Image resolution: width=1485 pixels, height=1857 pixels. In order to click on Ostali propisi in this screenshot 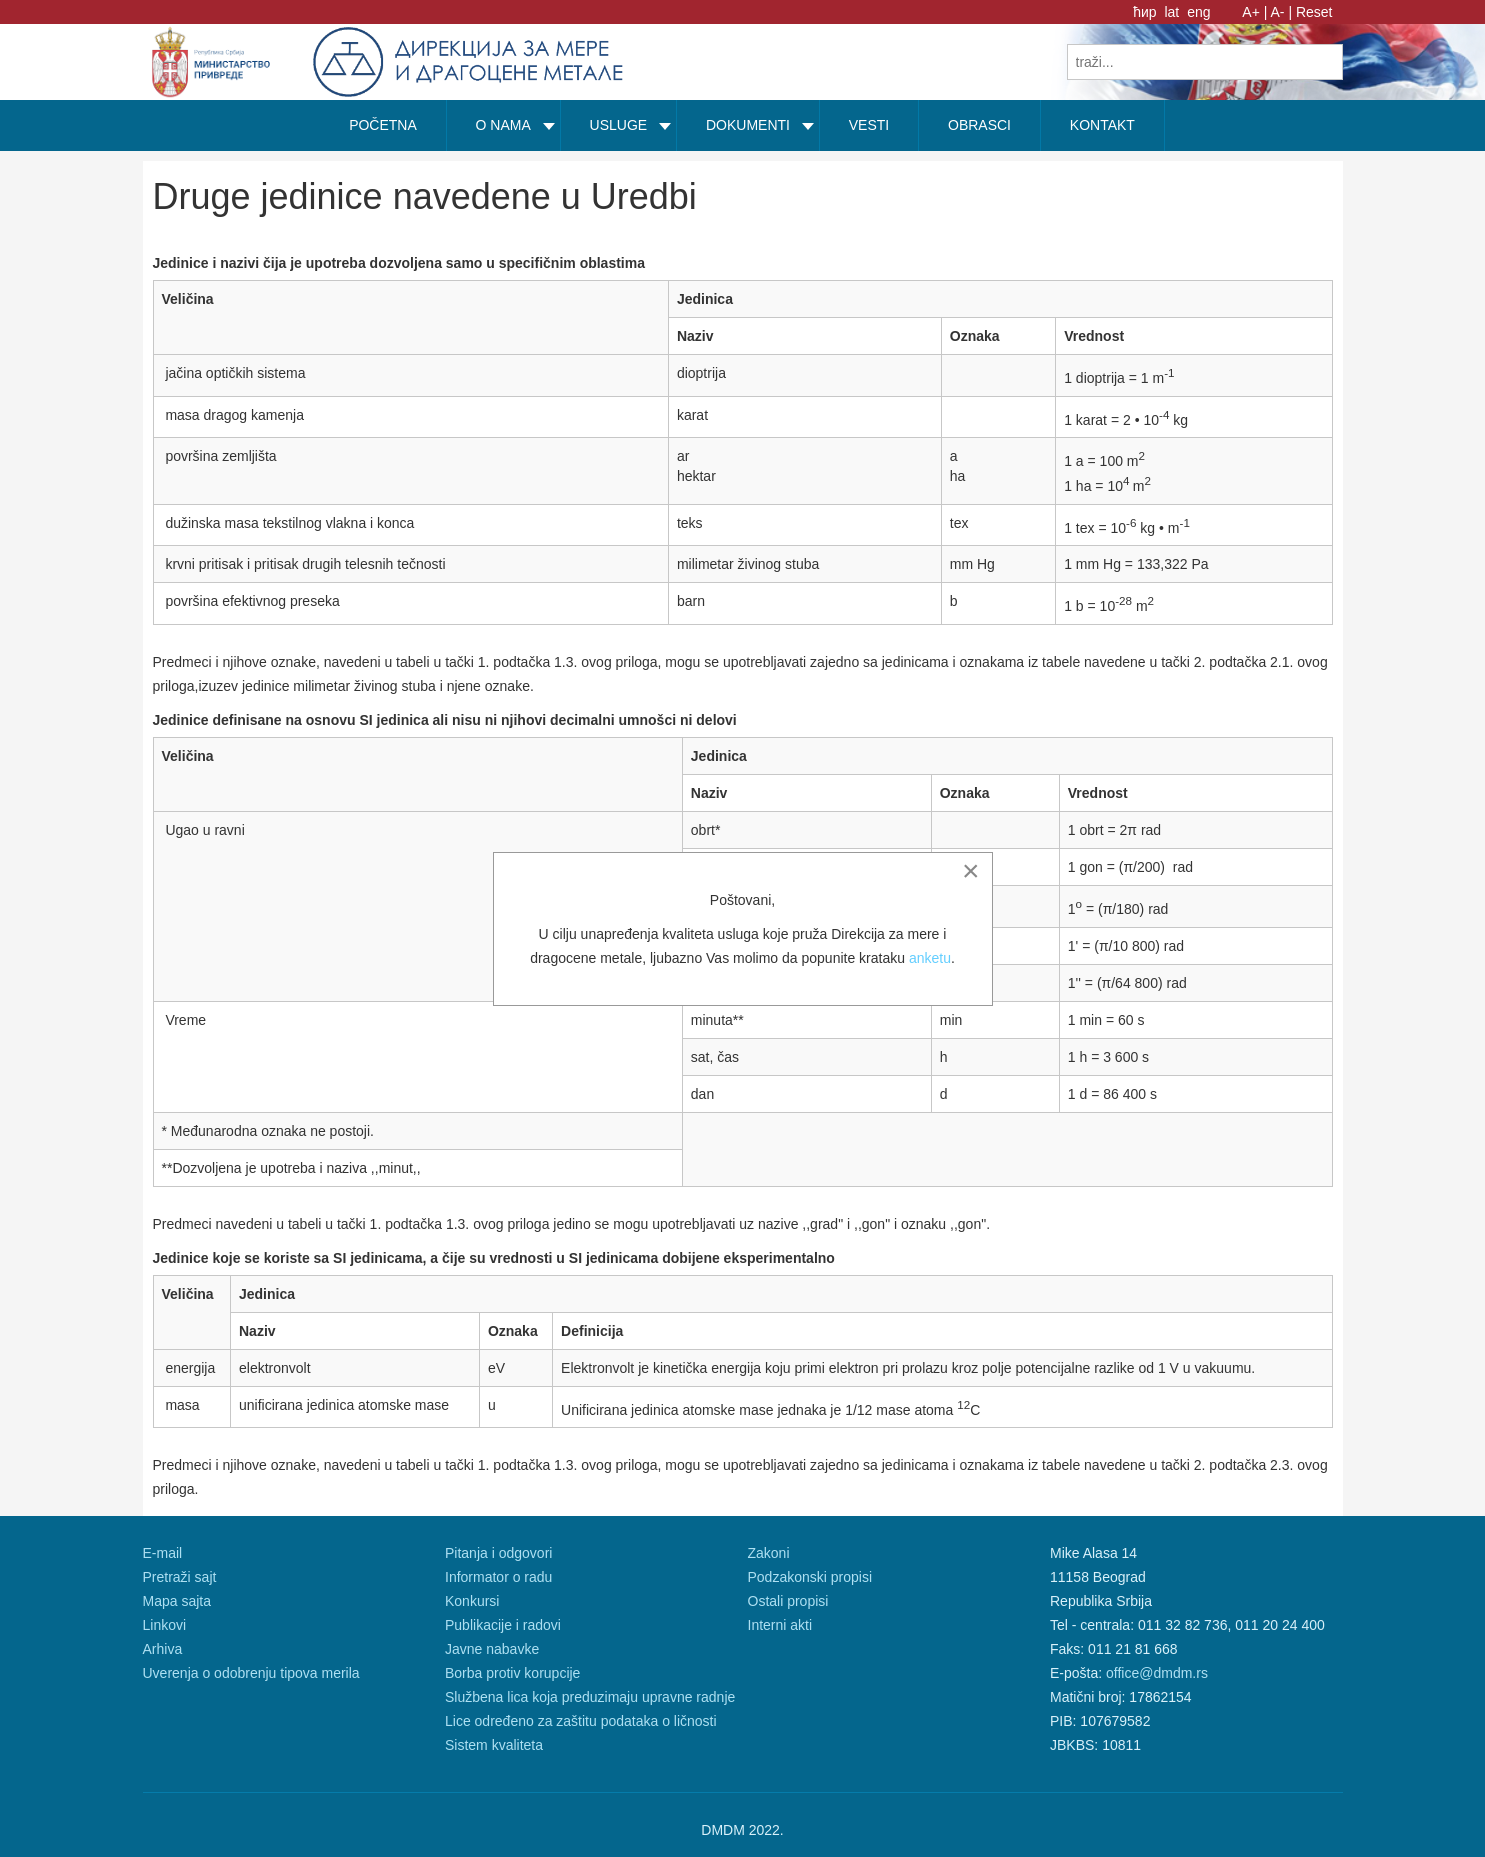, I will do `click(788, 1601)`.